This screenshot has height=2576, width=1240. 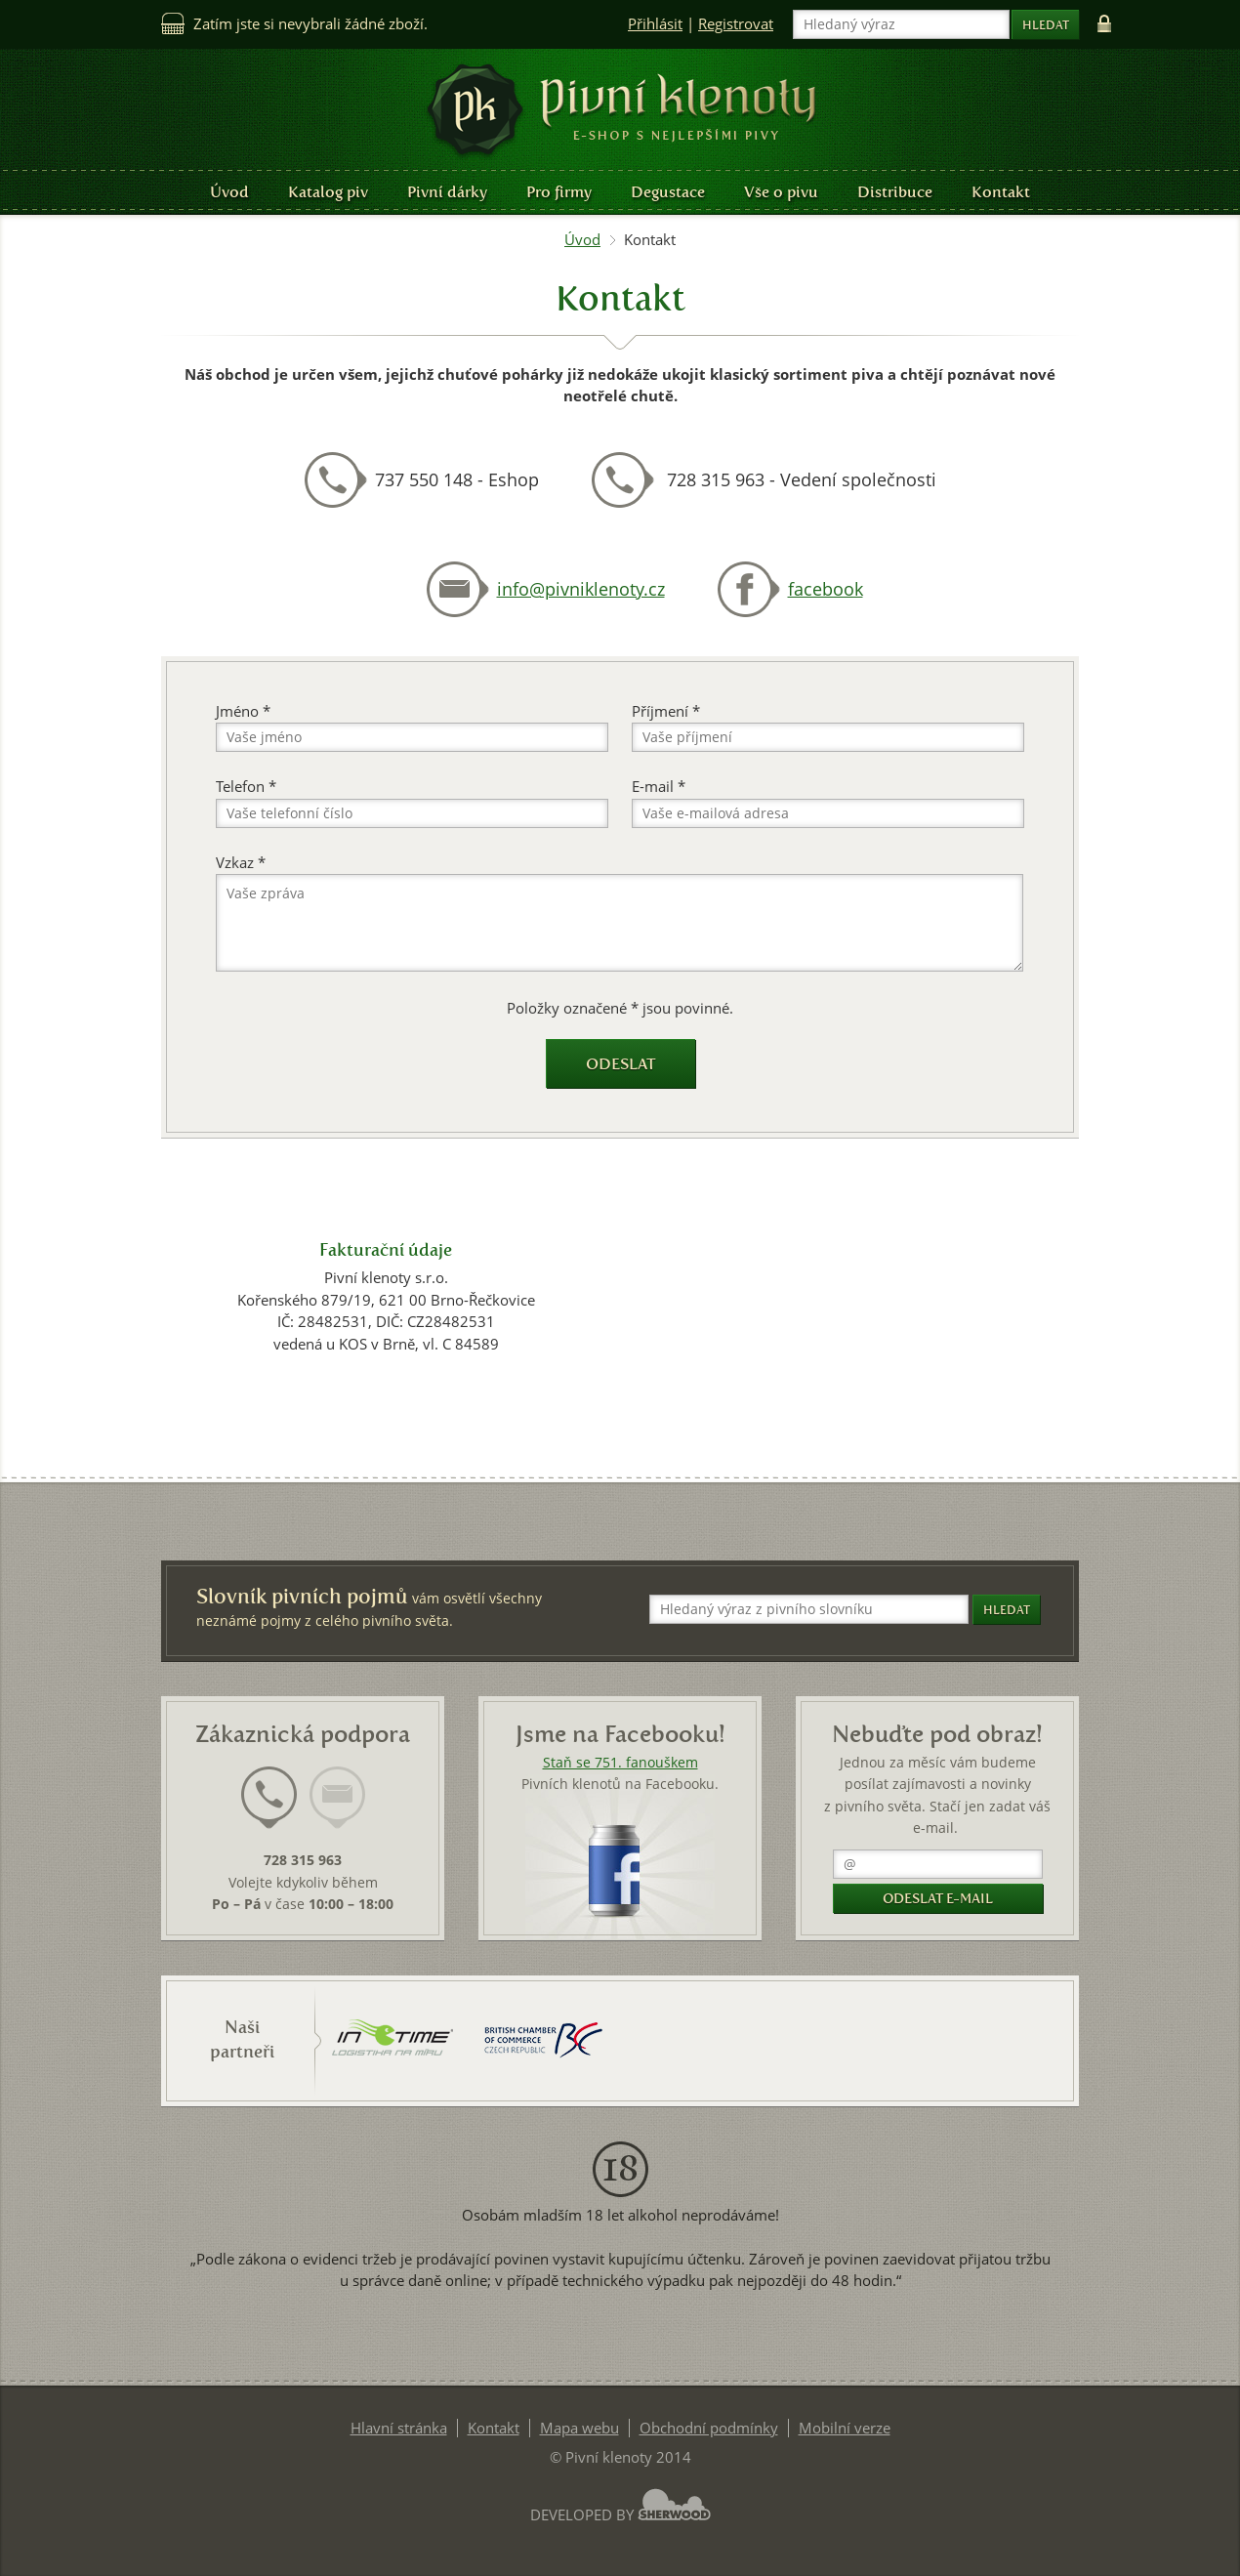 I want to click on Úvod, so click(x=229, y=192).